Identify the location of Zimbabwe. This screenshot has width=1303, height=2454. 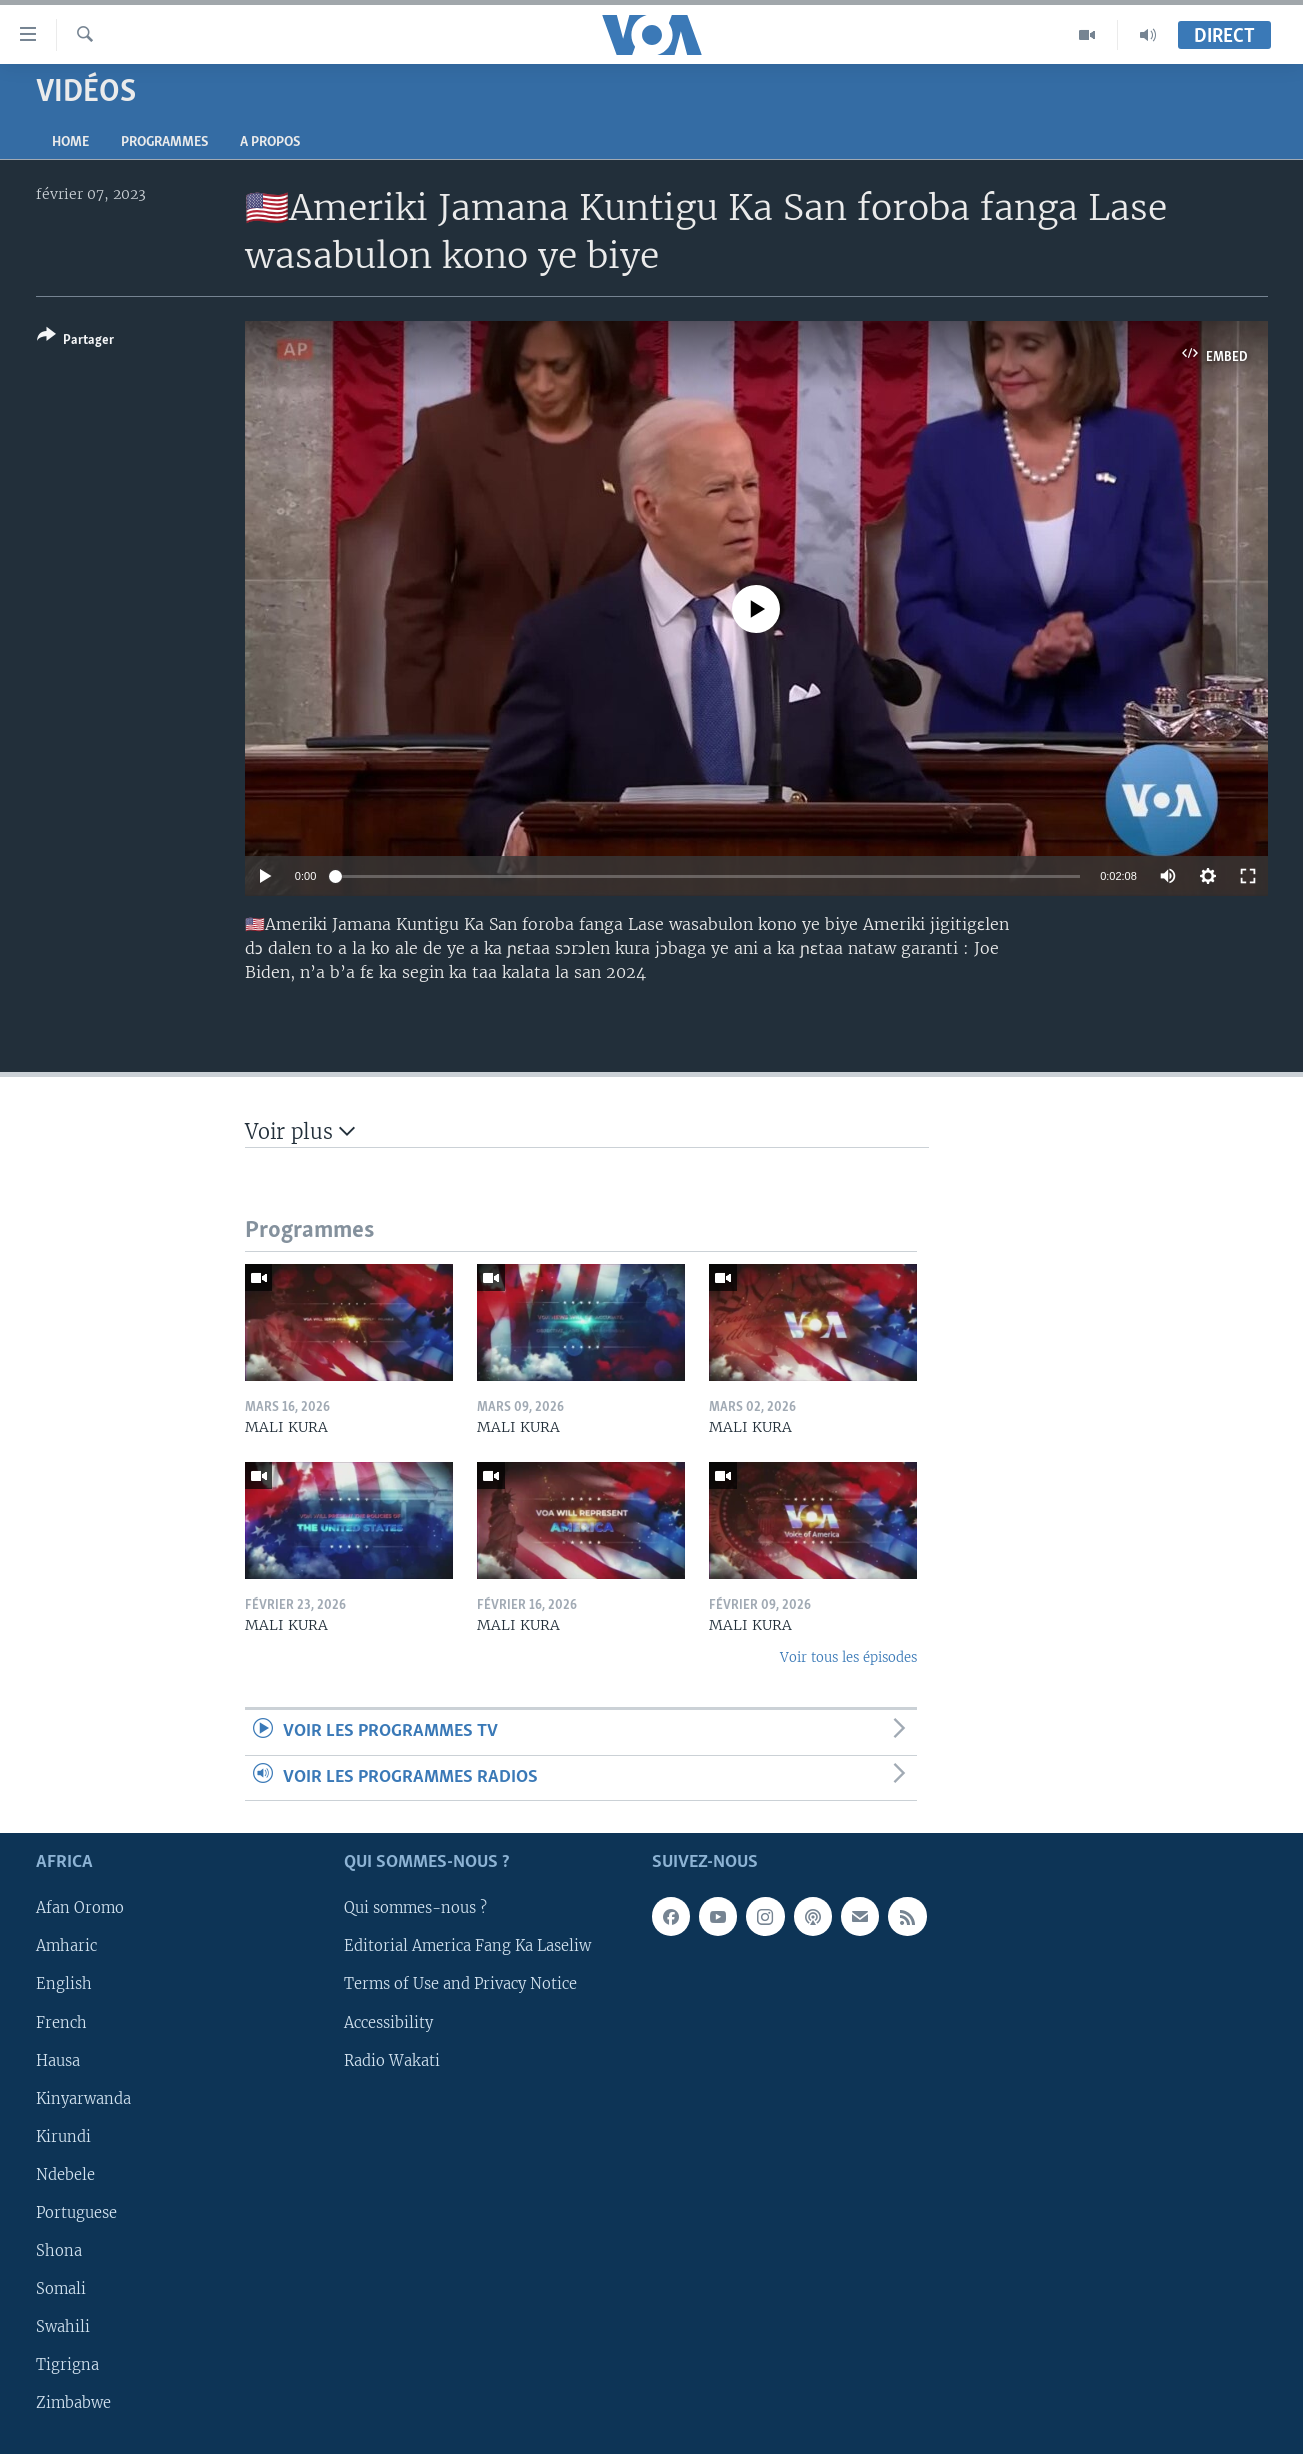
(73, 2403).